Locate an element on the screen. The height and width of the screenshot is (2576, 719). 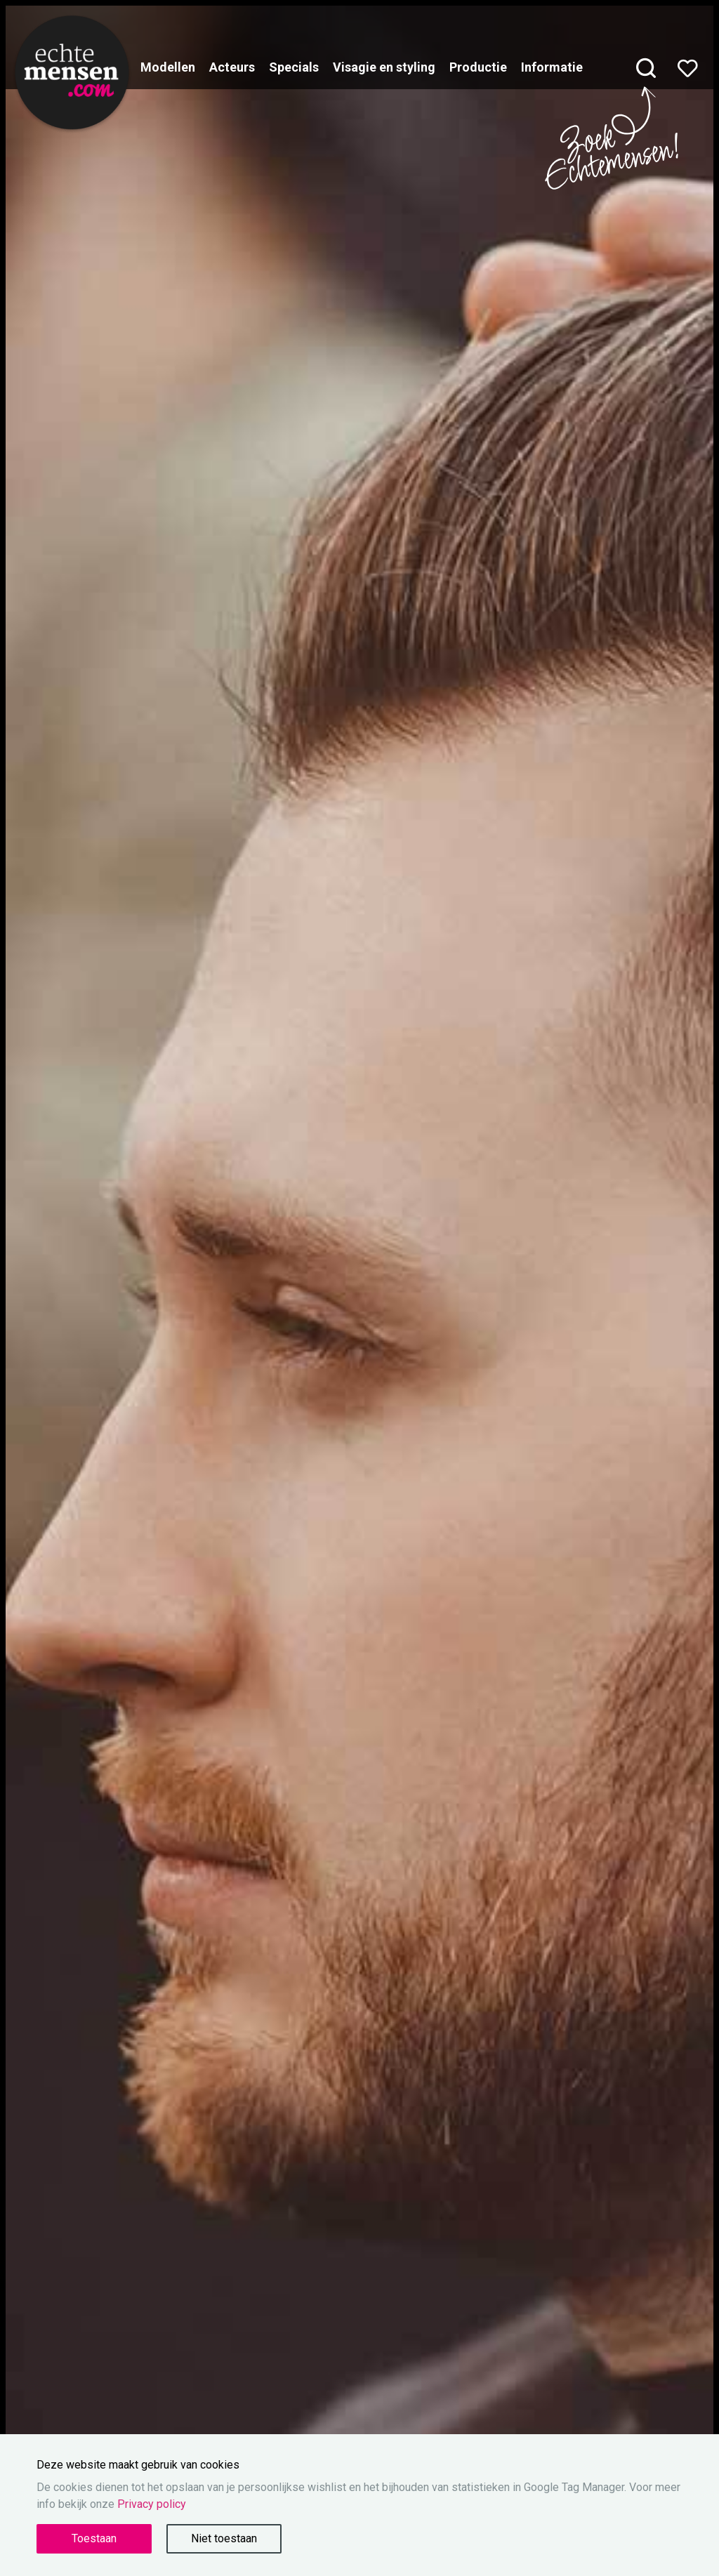
Productie is located at coordinates (478, 67).